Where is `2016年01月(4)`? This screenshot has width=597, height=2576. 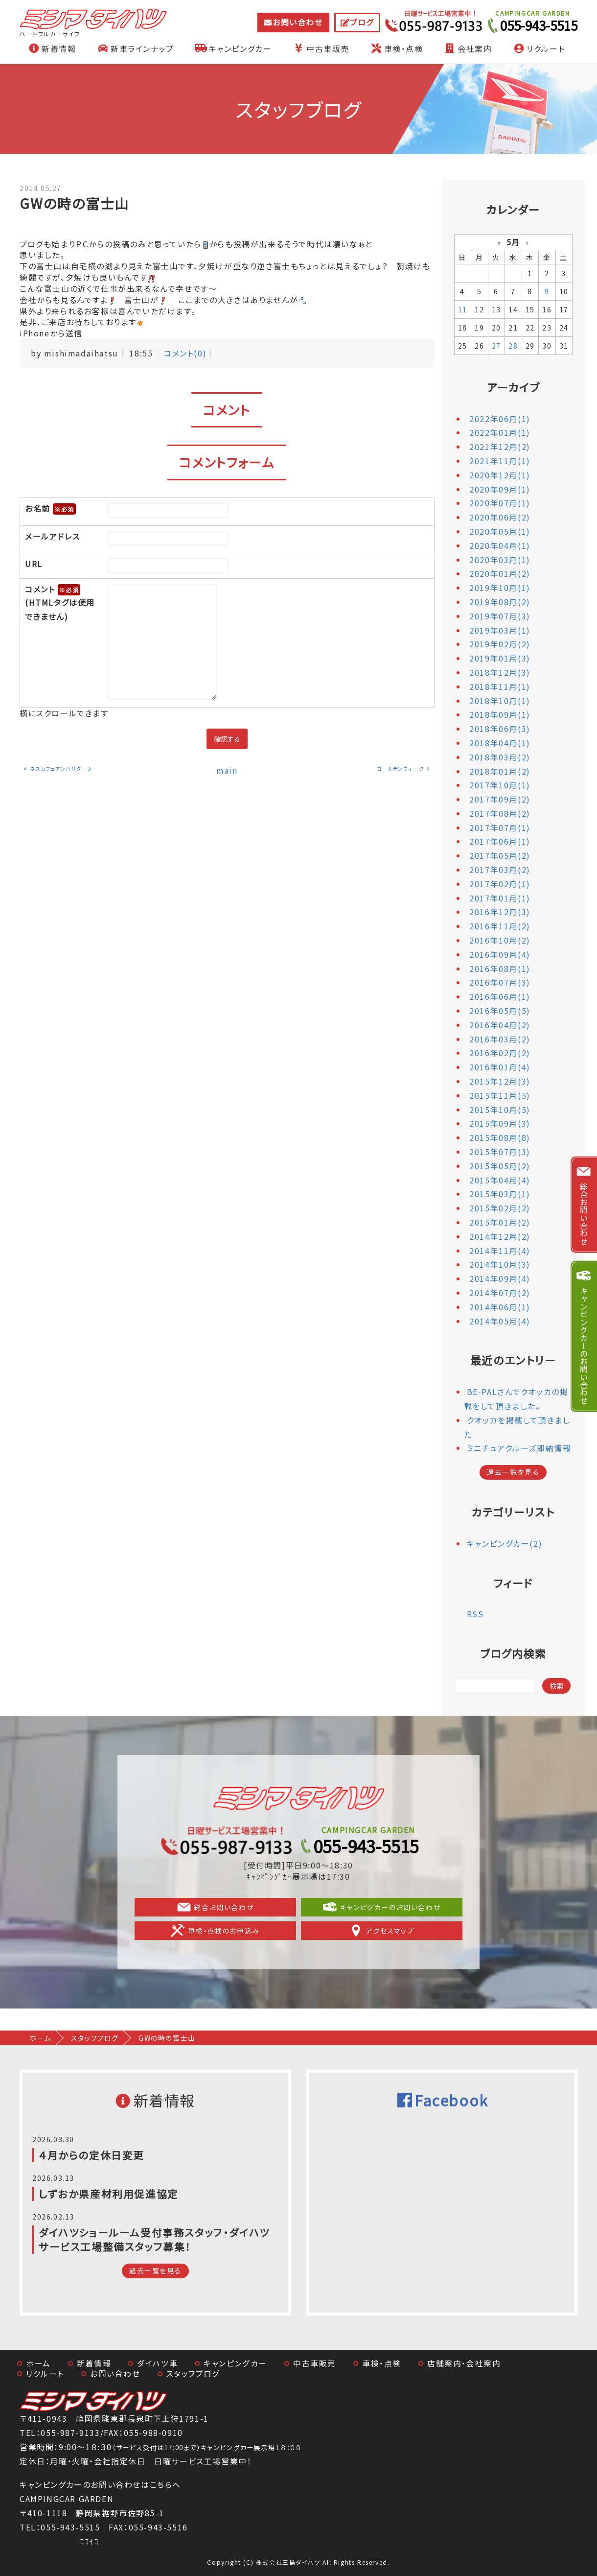 2016年01月(4) is located at coordinates (499, 1067).